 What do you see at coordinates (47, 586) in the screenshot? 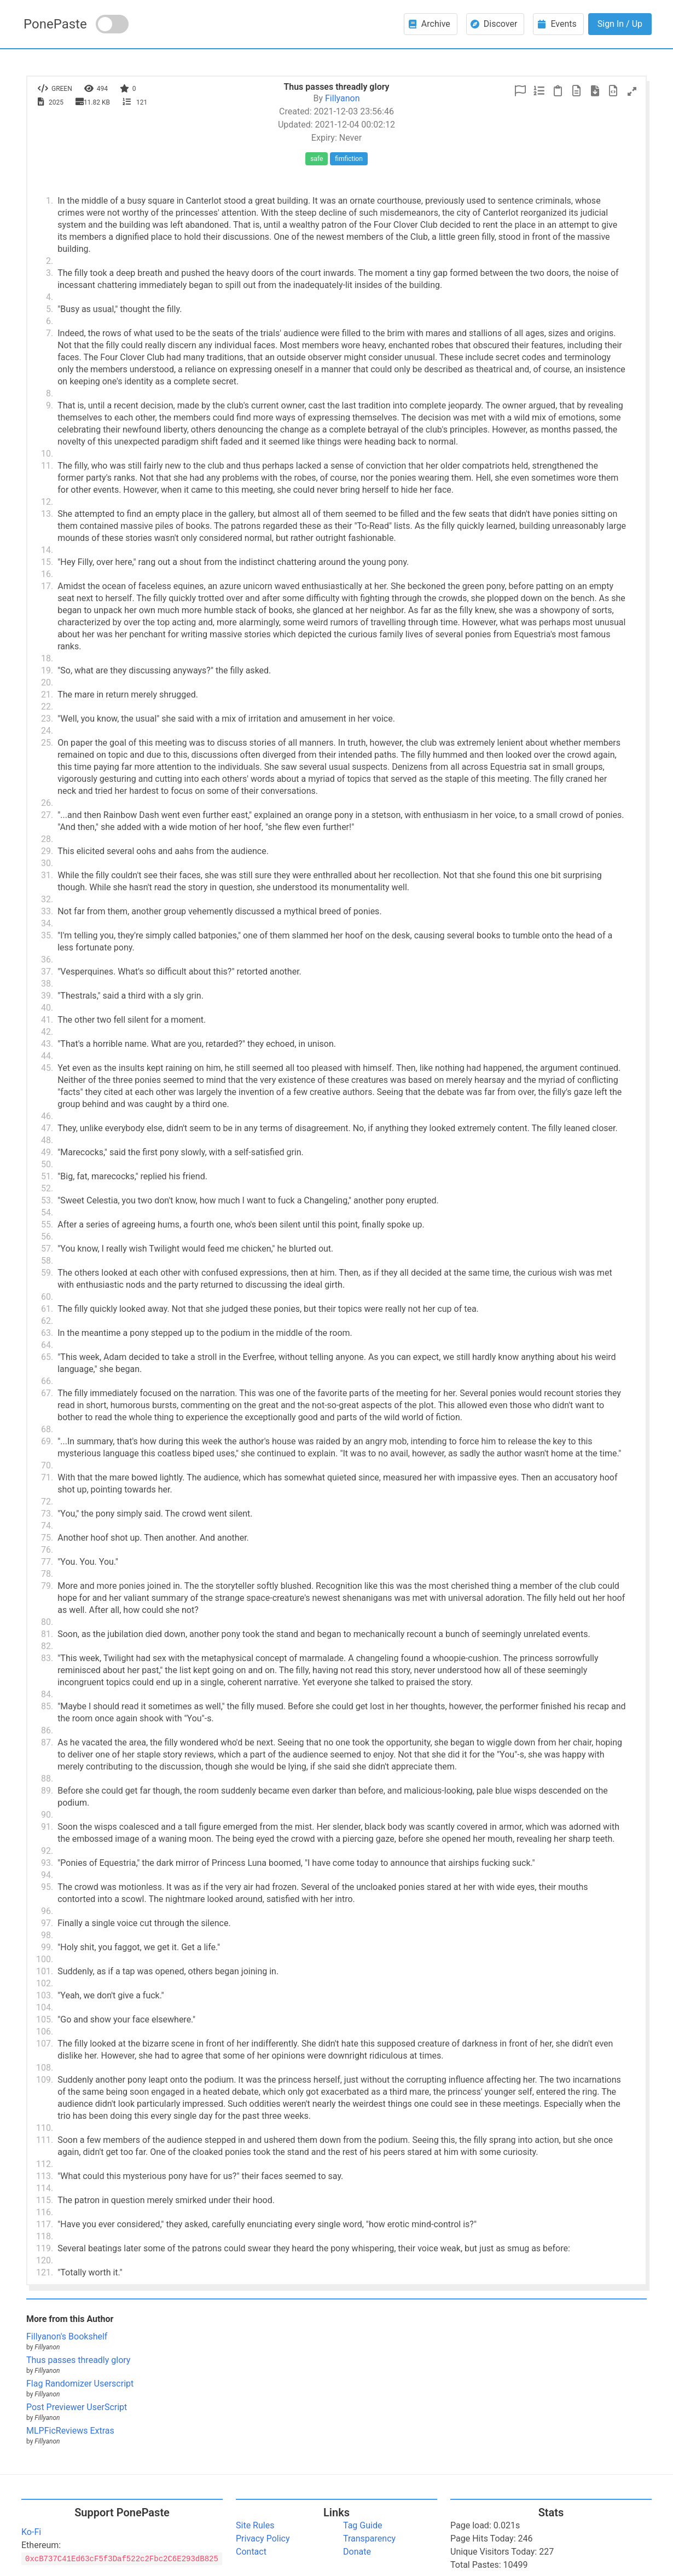
I see `17.` at bounding box center [47, 586].